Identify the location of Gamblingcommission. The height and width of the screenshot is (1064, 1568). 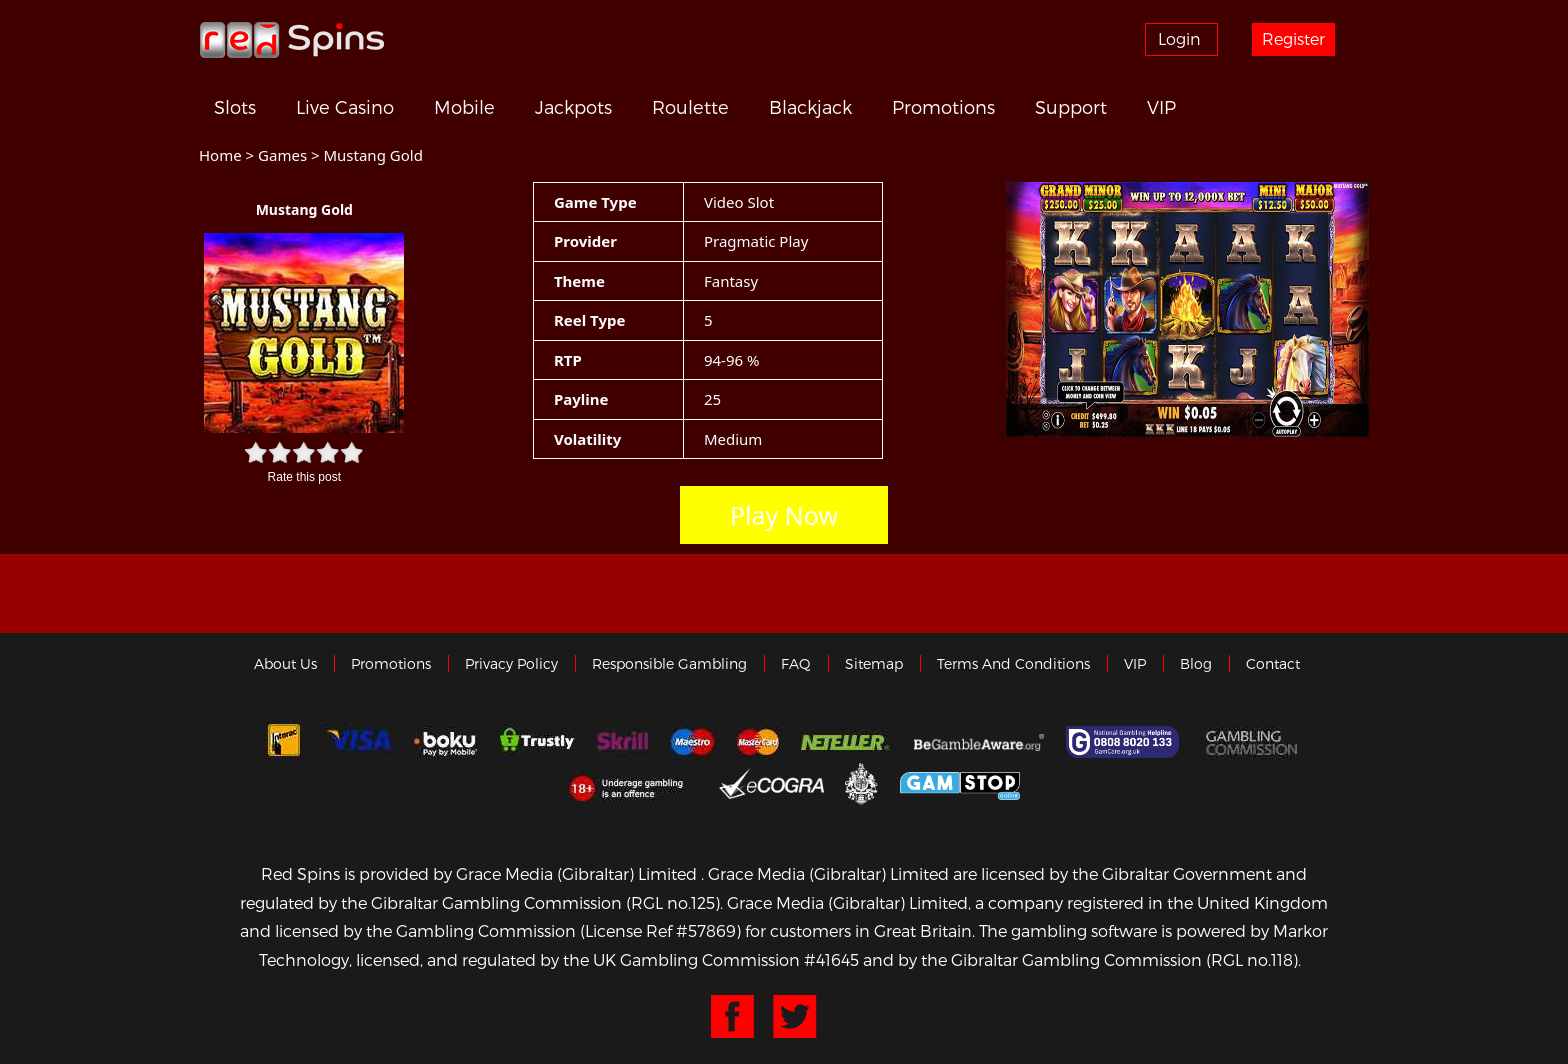
(1254, 742).